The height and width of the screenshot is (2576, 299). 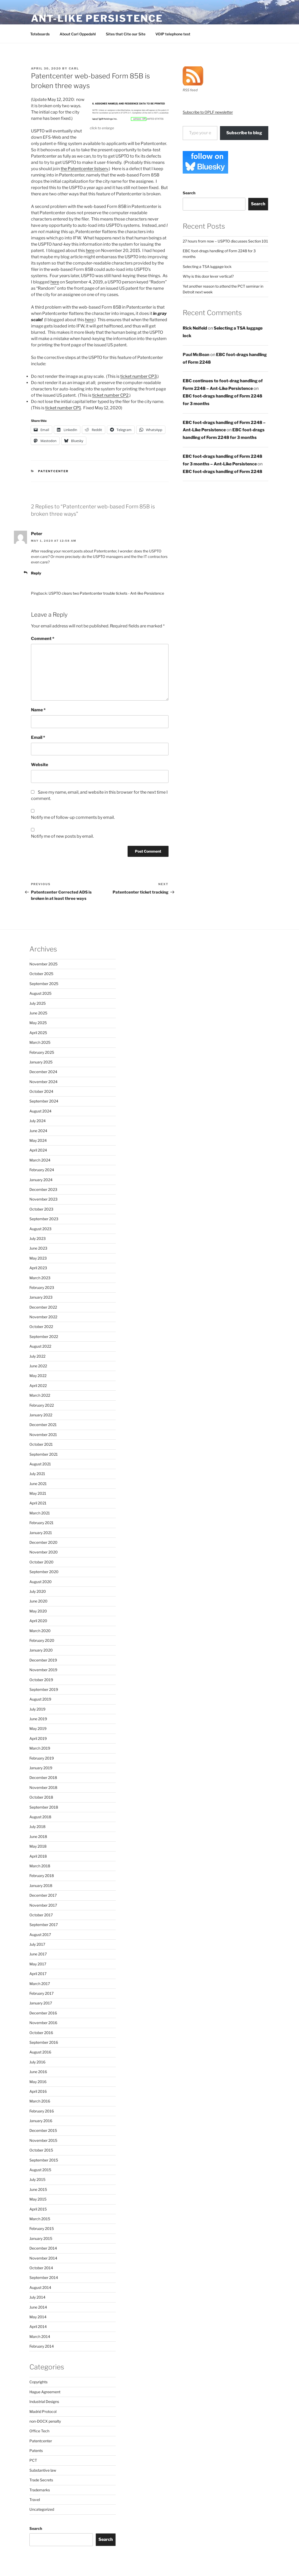 I want to click on August 2024, so click(x=40, y=1111).